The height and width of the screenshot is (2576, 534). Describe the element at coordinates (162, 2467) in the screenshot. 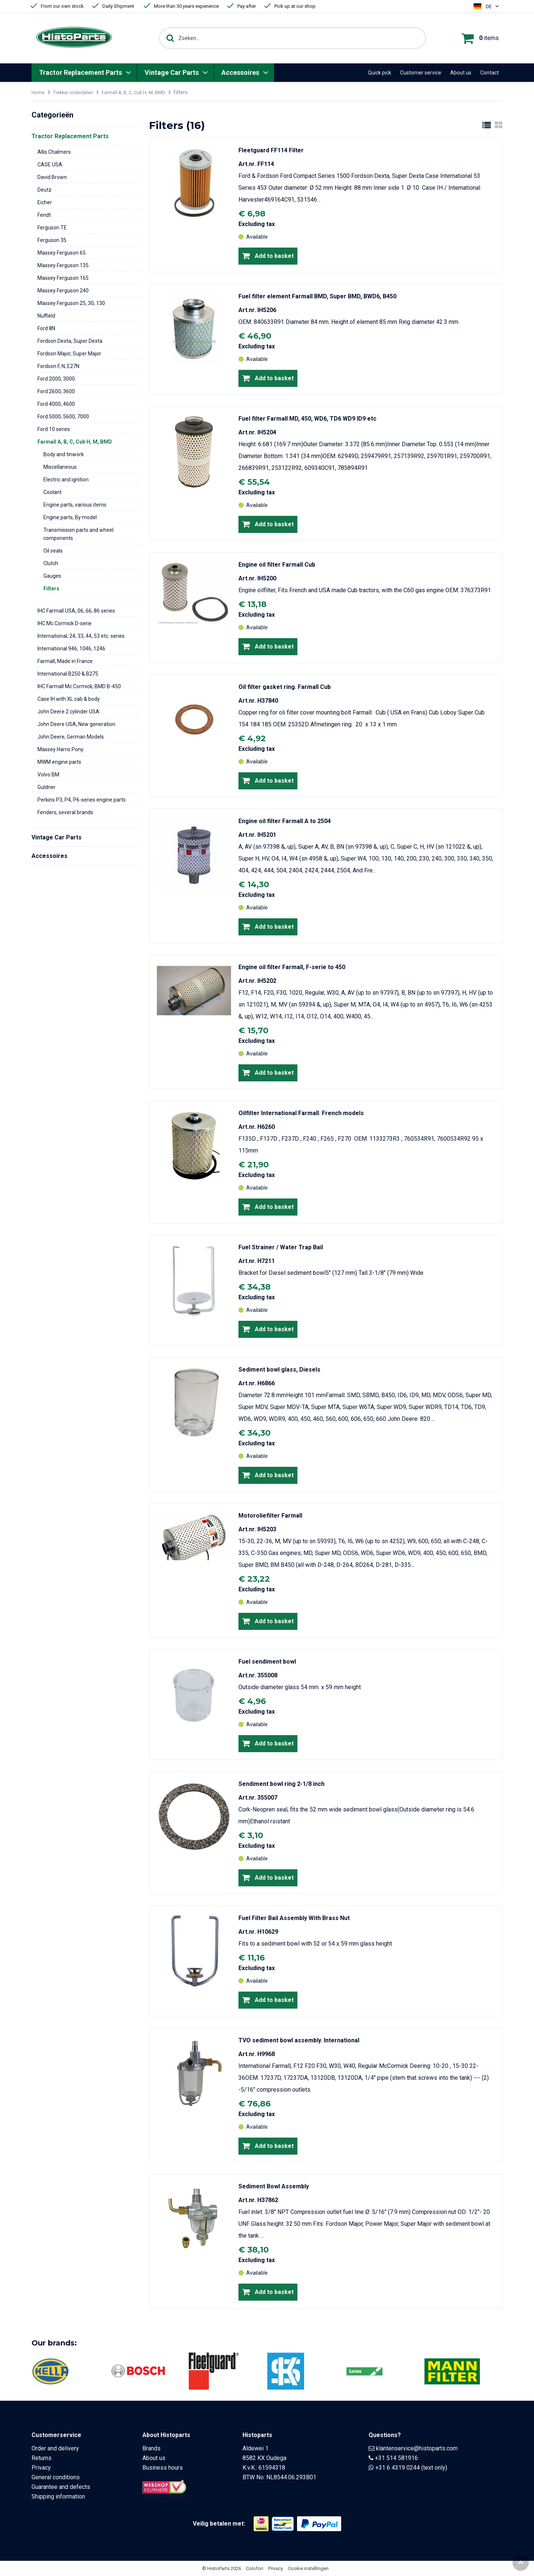

I see `Business hours` at that location.